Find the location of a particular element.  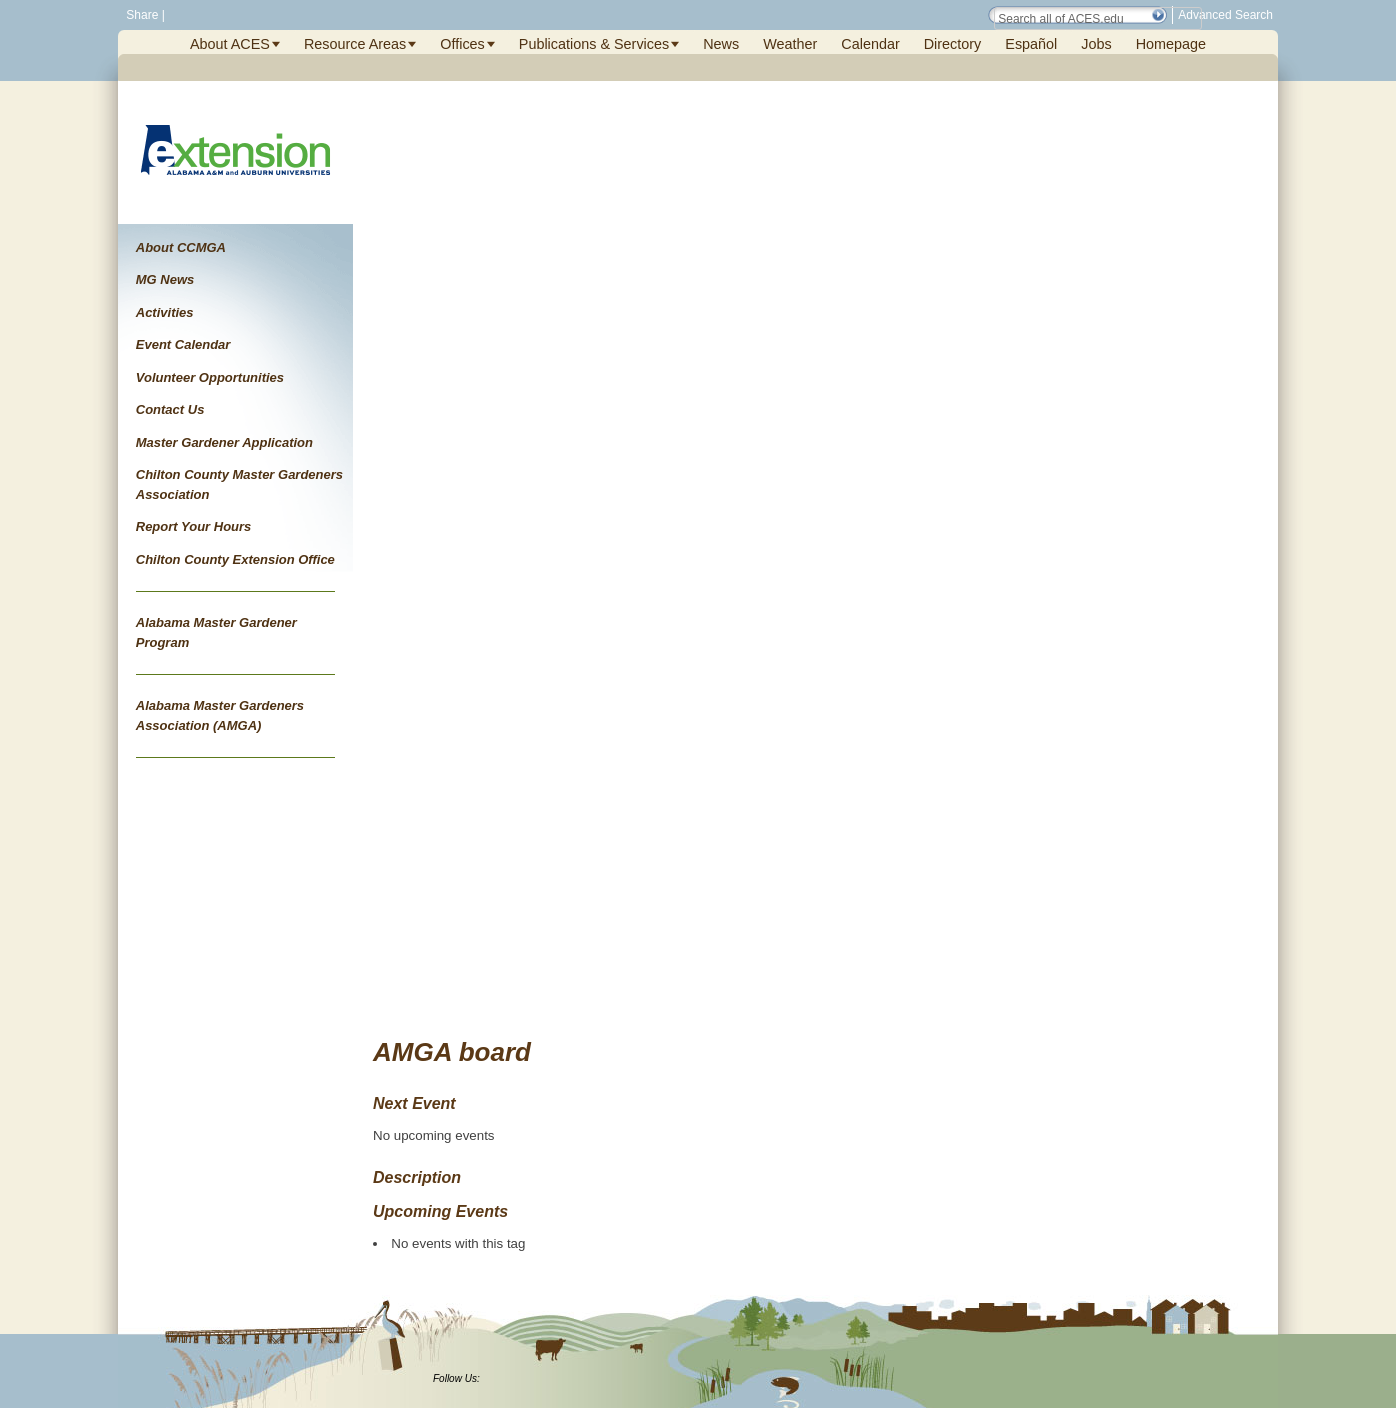

Calendar is located at coordinates (870, 44).